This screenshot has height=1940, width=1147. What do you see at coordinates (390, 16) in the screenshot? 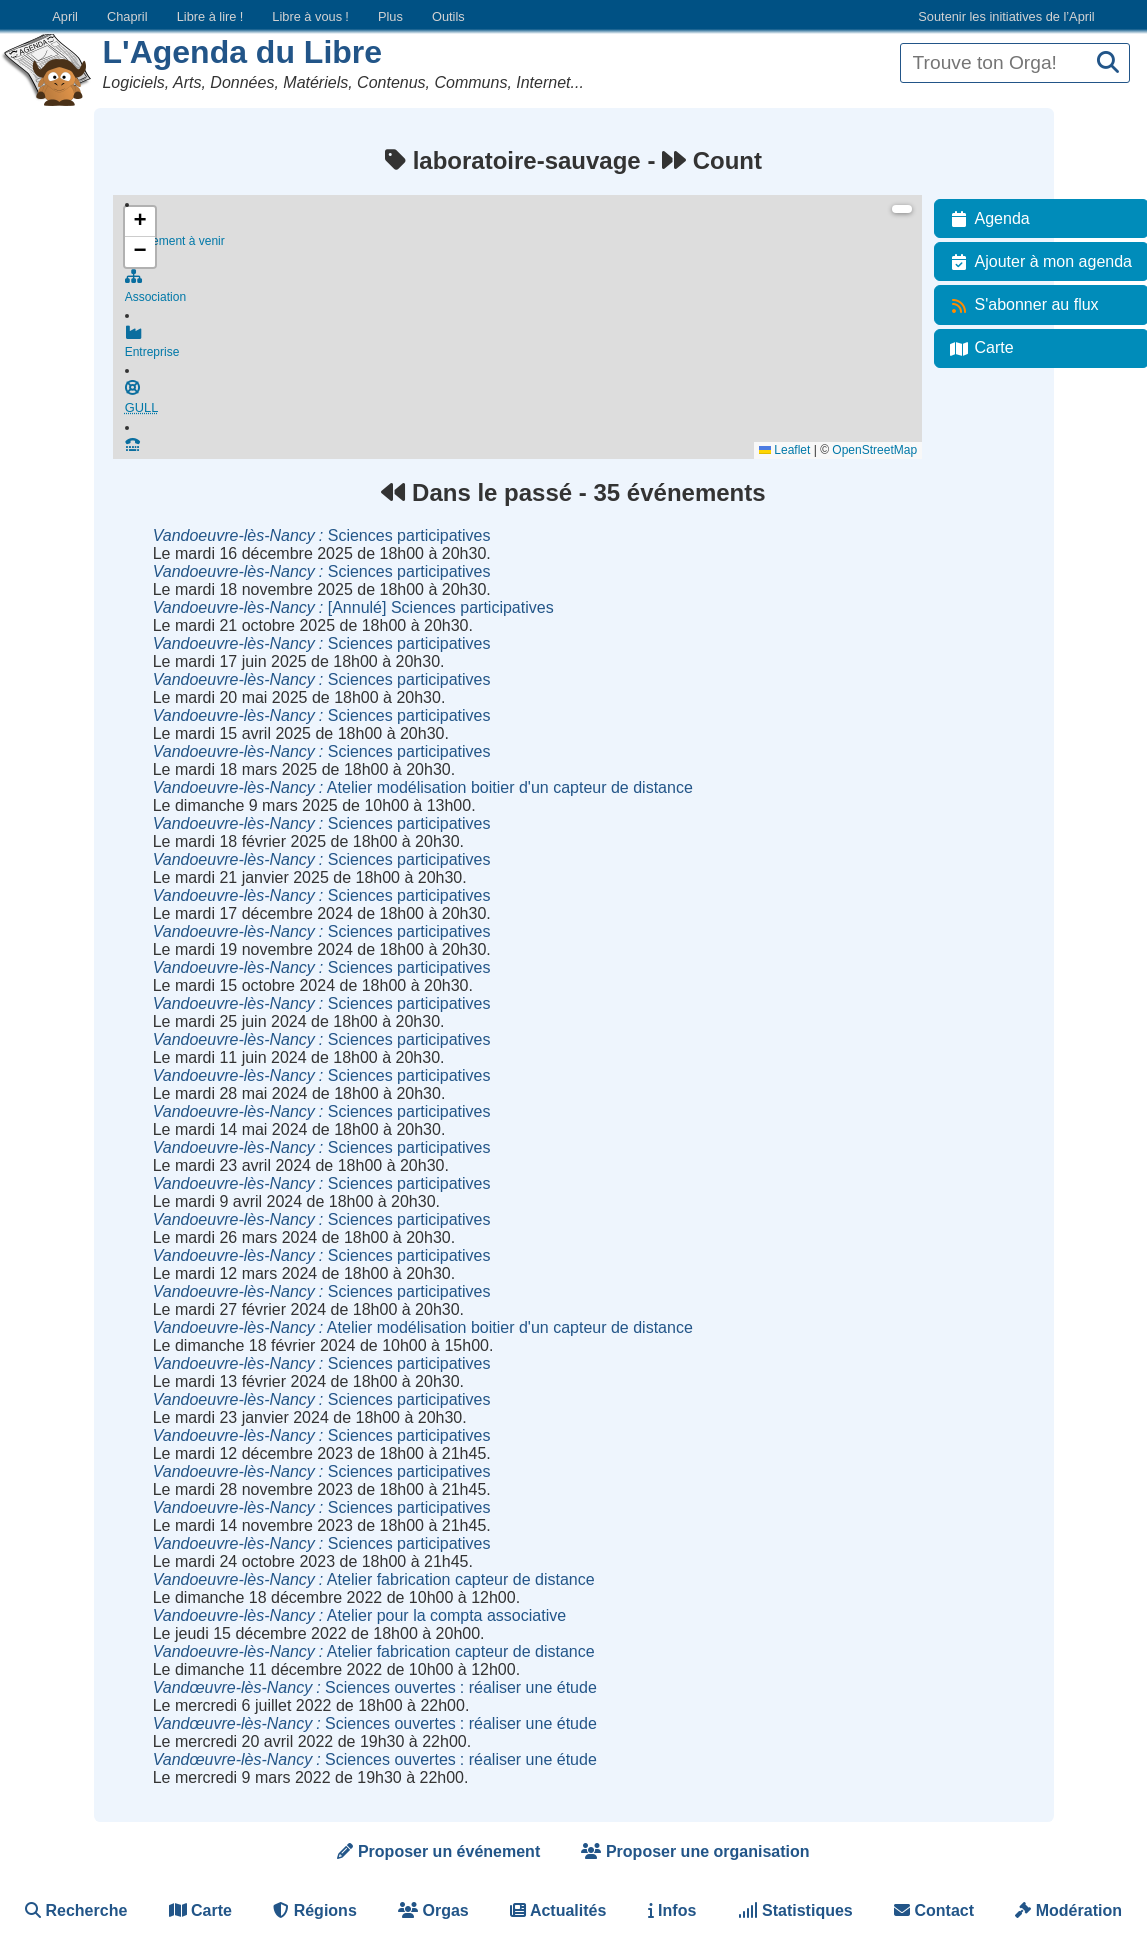
I see `Plus` at bounding box center [390, 16].